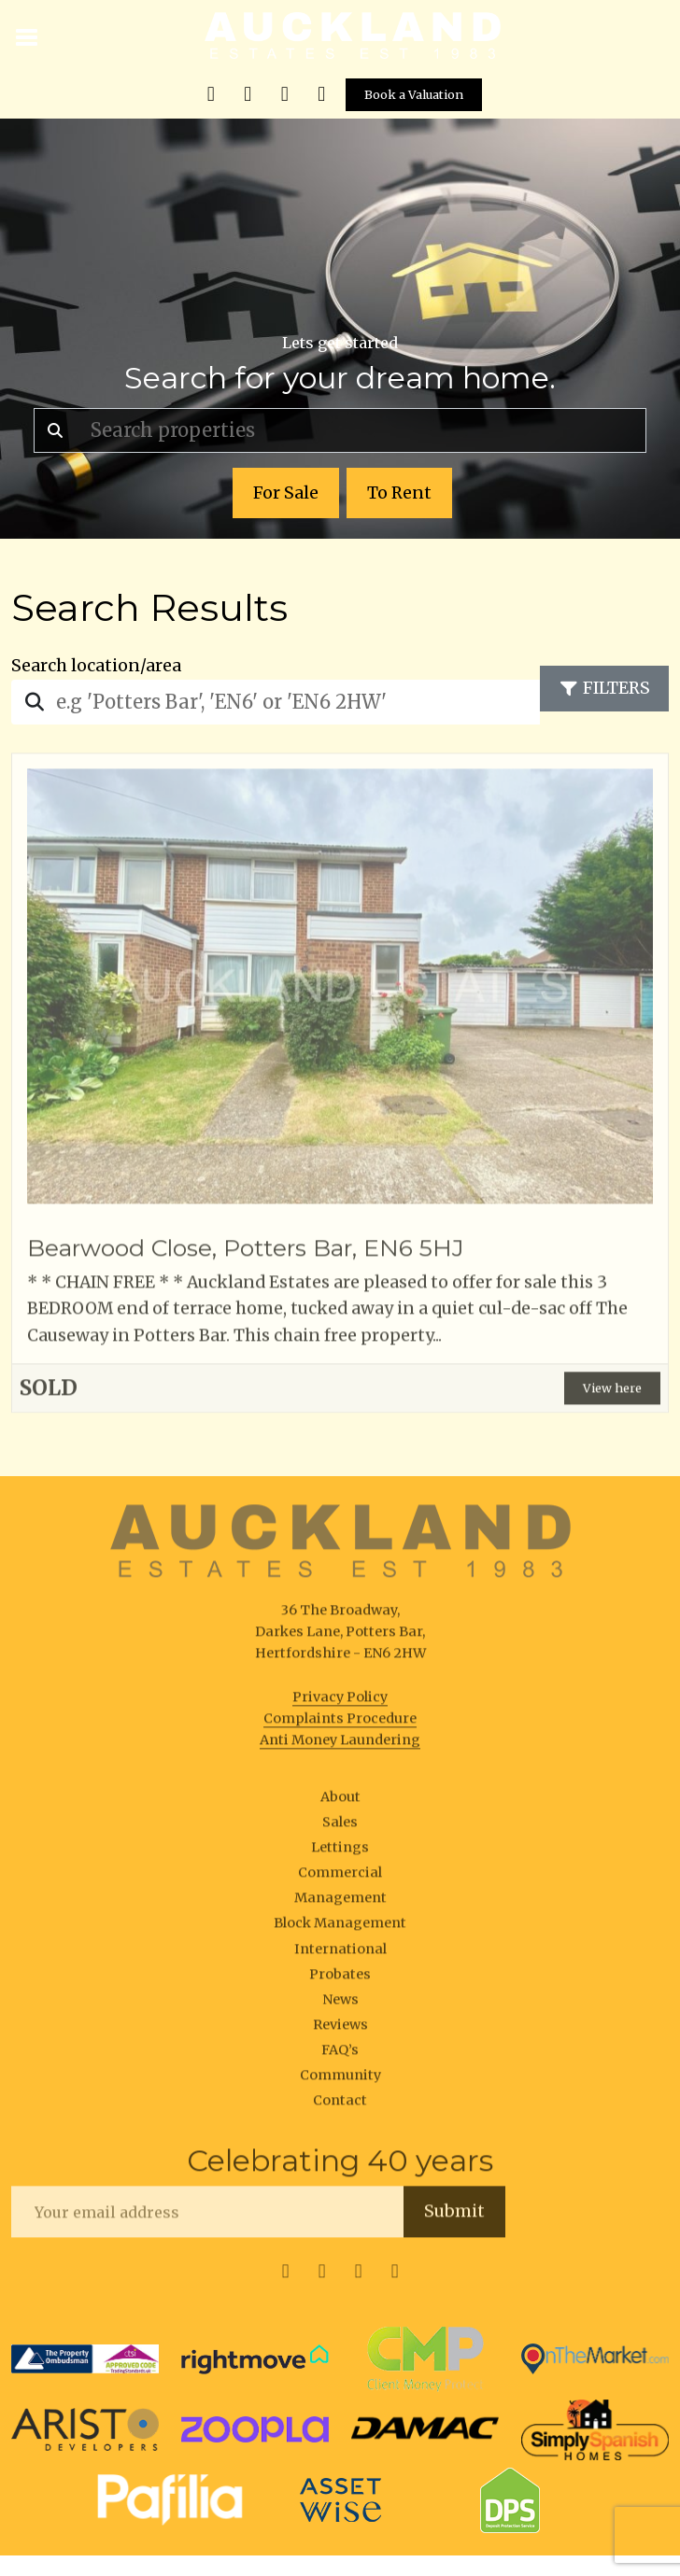 This screenshot has width=680, height=2576. Describe the element at coordinates (340, 2079) in the screenshot. I see `Community` at that location.